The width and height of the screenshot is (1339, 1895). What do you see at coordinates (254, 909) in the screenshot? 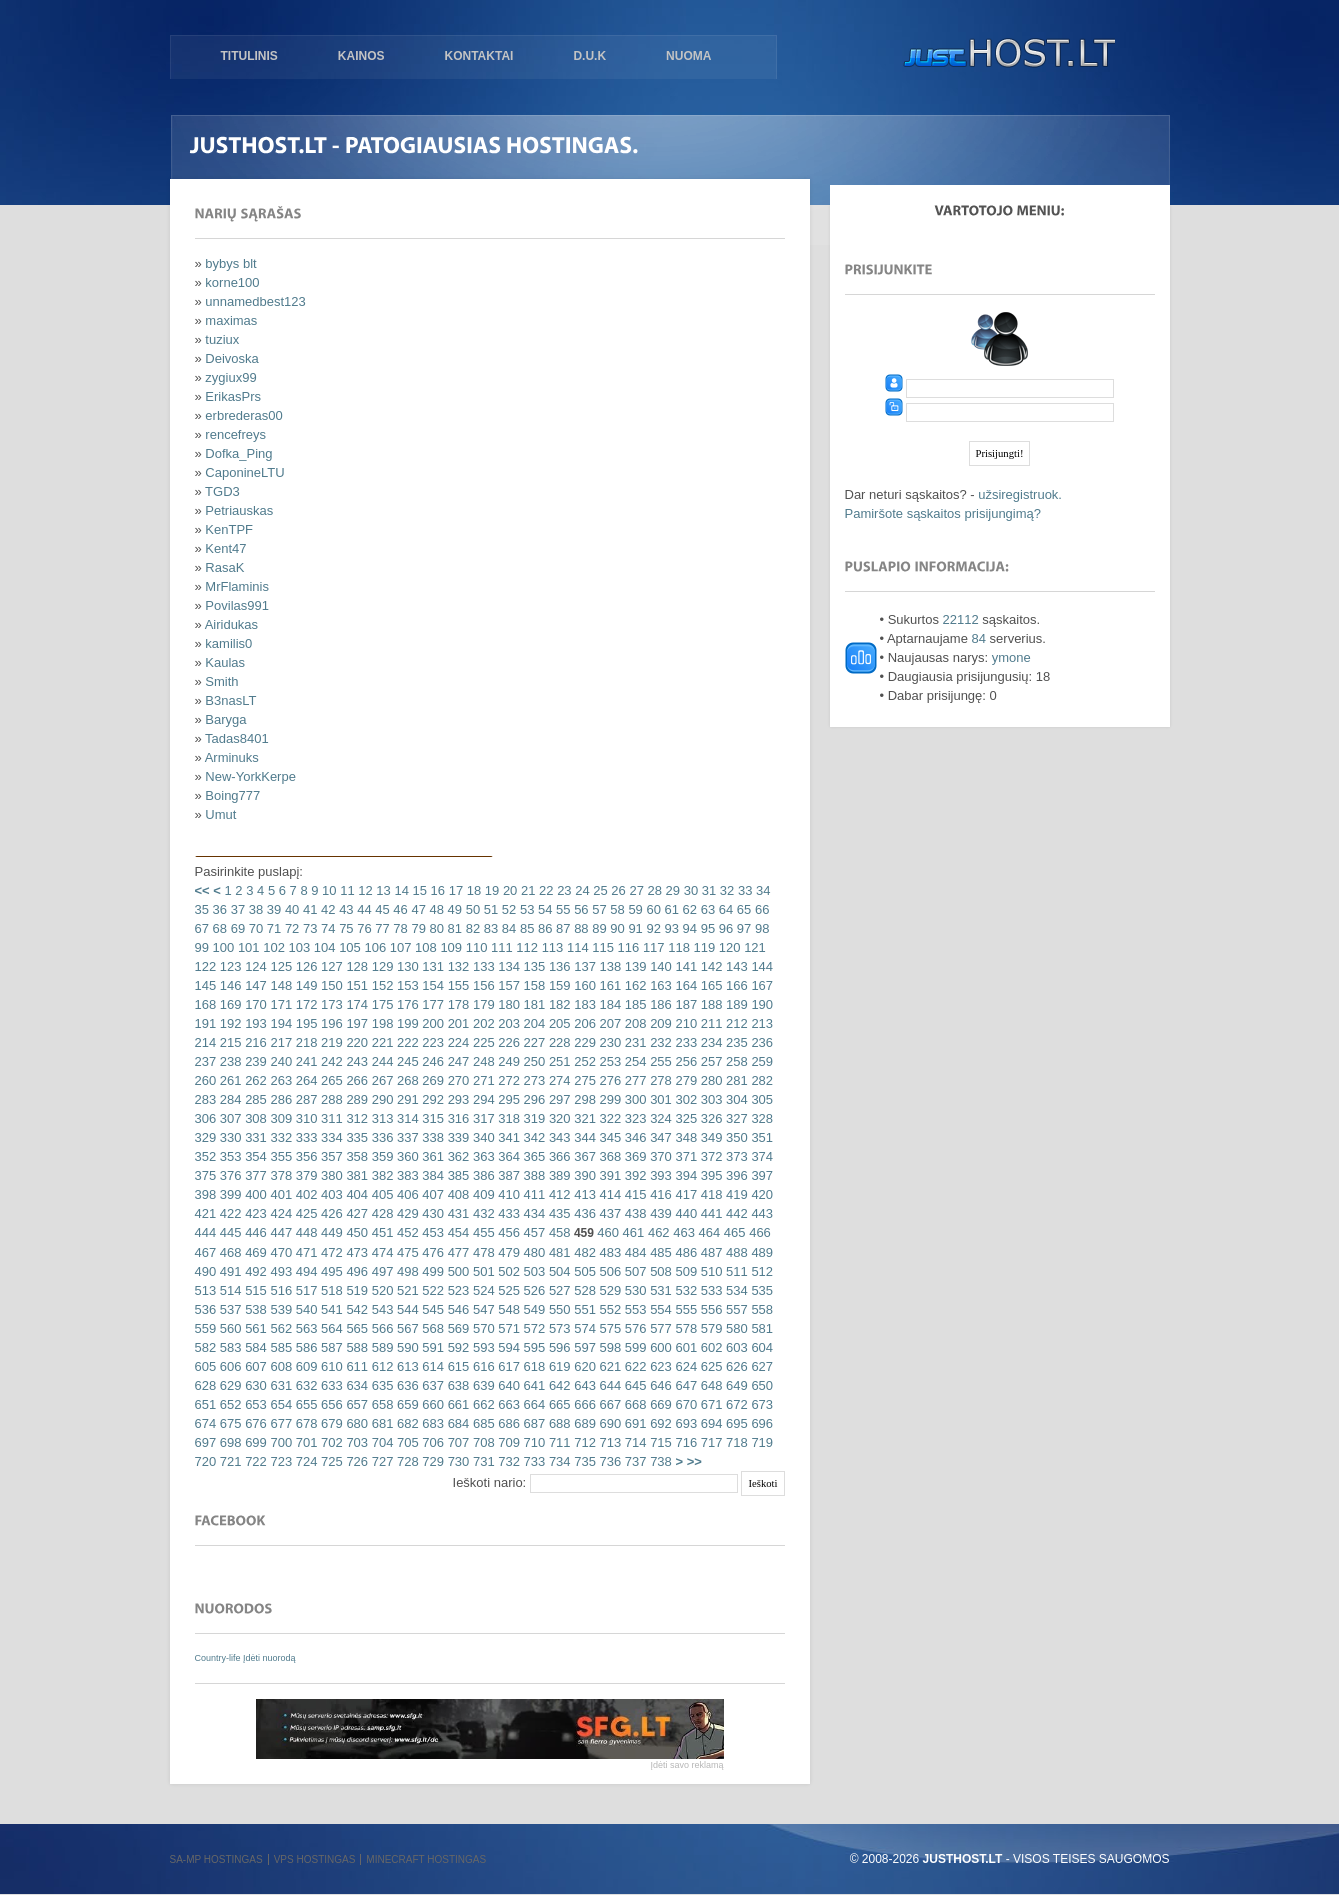
I see `38` at bounding box center [254, 909].